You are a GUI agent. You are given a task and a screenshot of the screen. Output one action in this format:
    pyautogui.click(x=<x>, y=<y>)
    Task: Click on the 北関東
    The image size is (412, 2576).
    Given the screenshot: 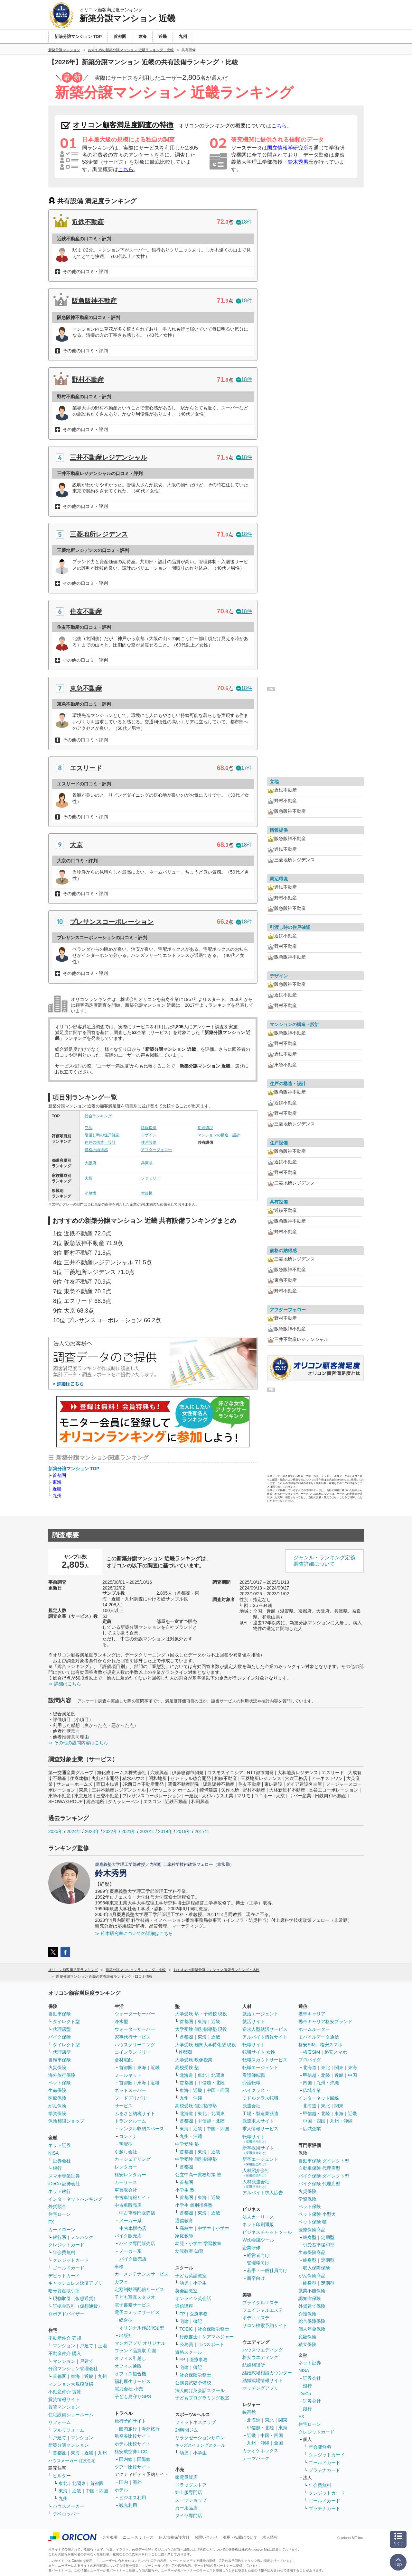 What is the action you would take?
    pyautogui.click(x=79, y=2483)
    